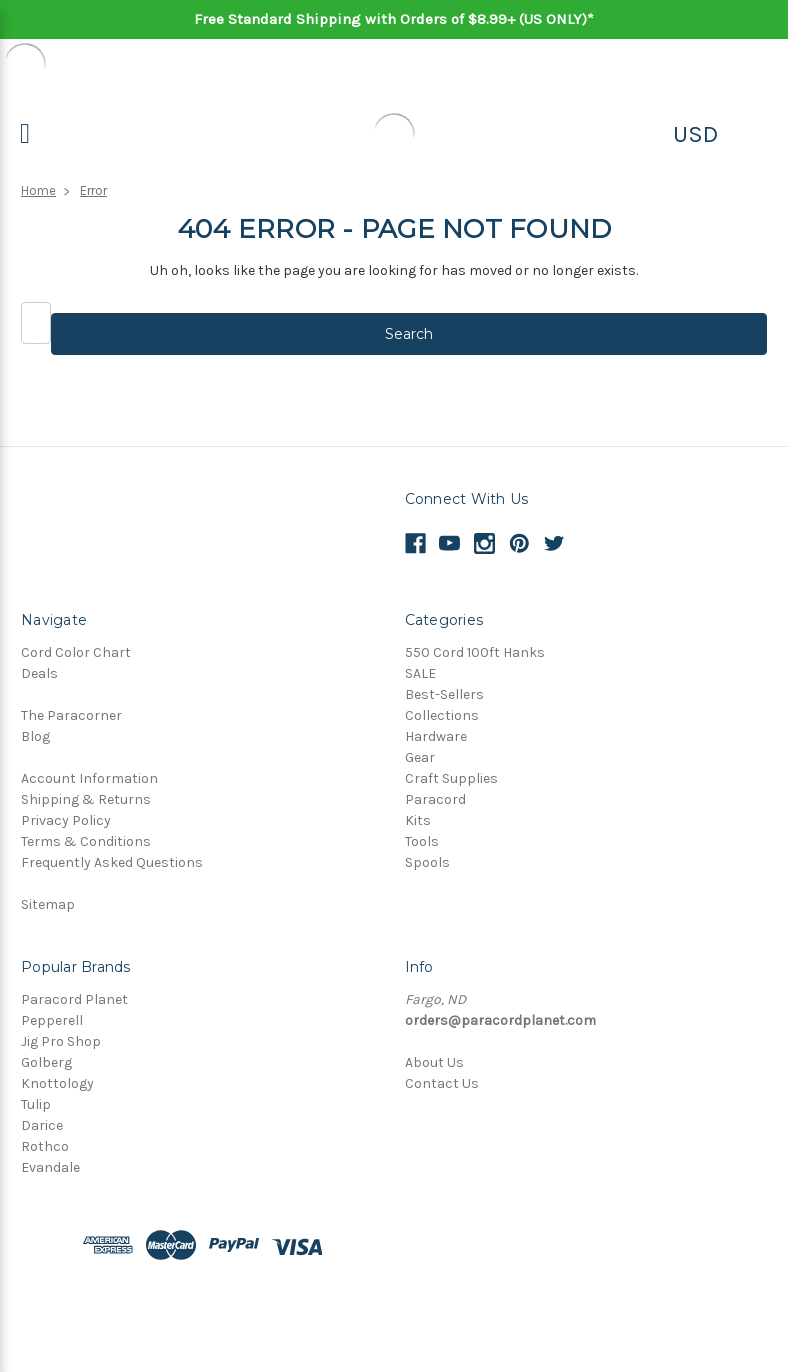  I want to click on Shipping & Returns, so click(86, 799).